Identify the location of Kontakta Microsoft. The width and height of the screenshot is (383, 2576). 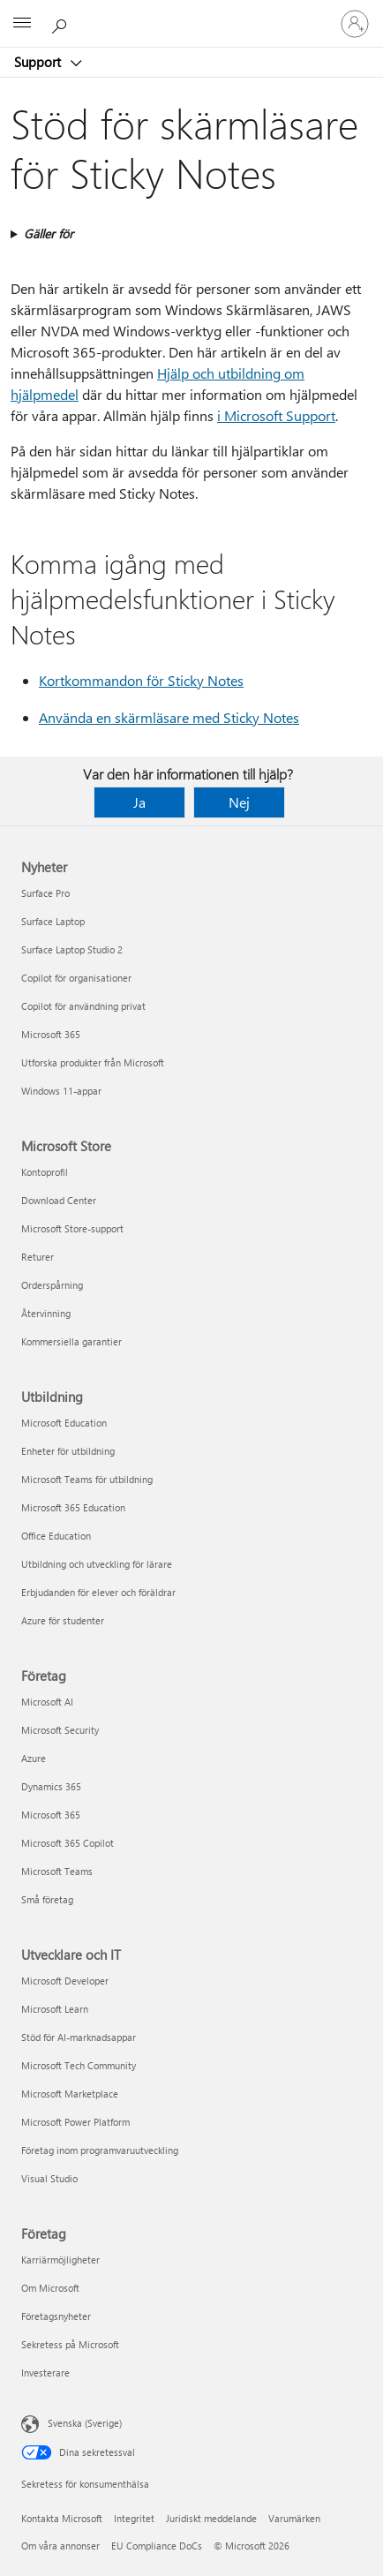
(61, 2518).